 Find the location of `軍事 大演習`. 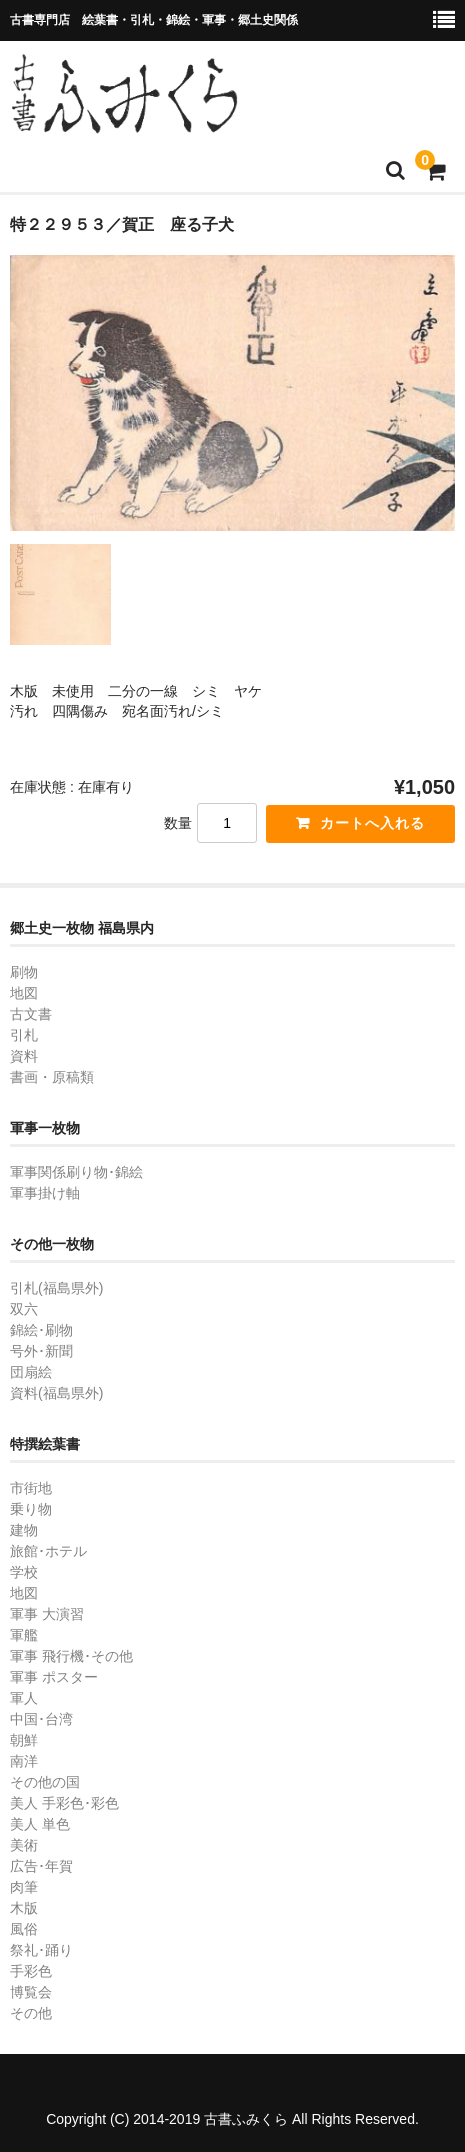

軍事 大演習 is located at coordinates (47, 1614).